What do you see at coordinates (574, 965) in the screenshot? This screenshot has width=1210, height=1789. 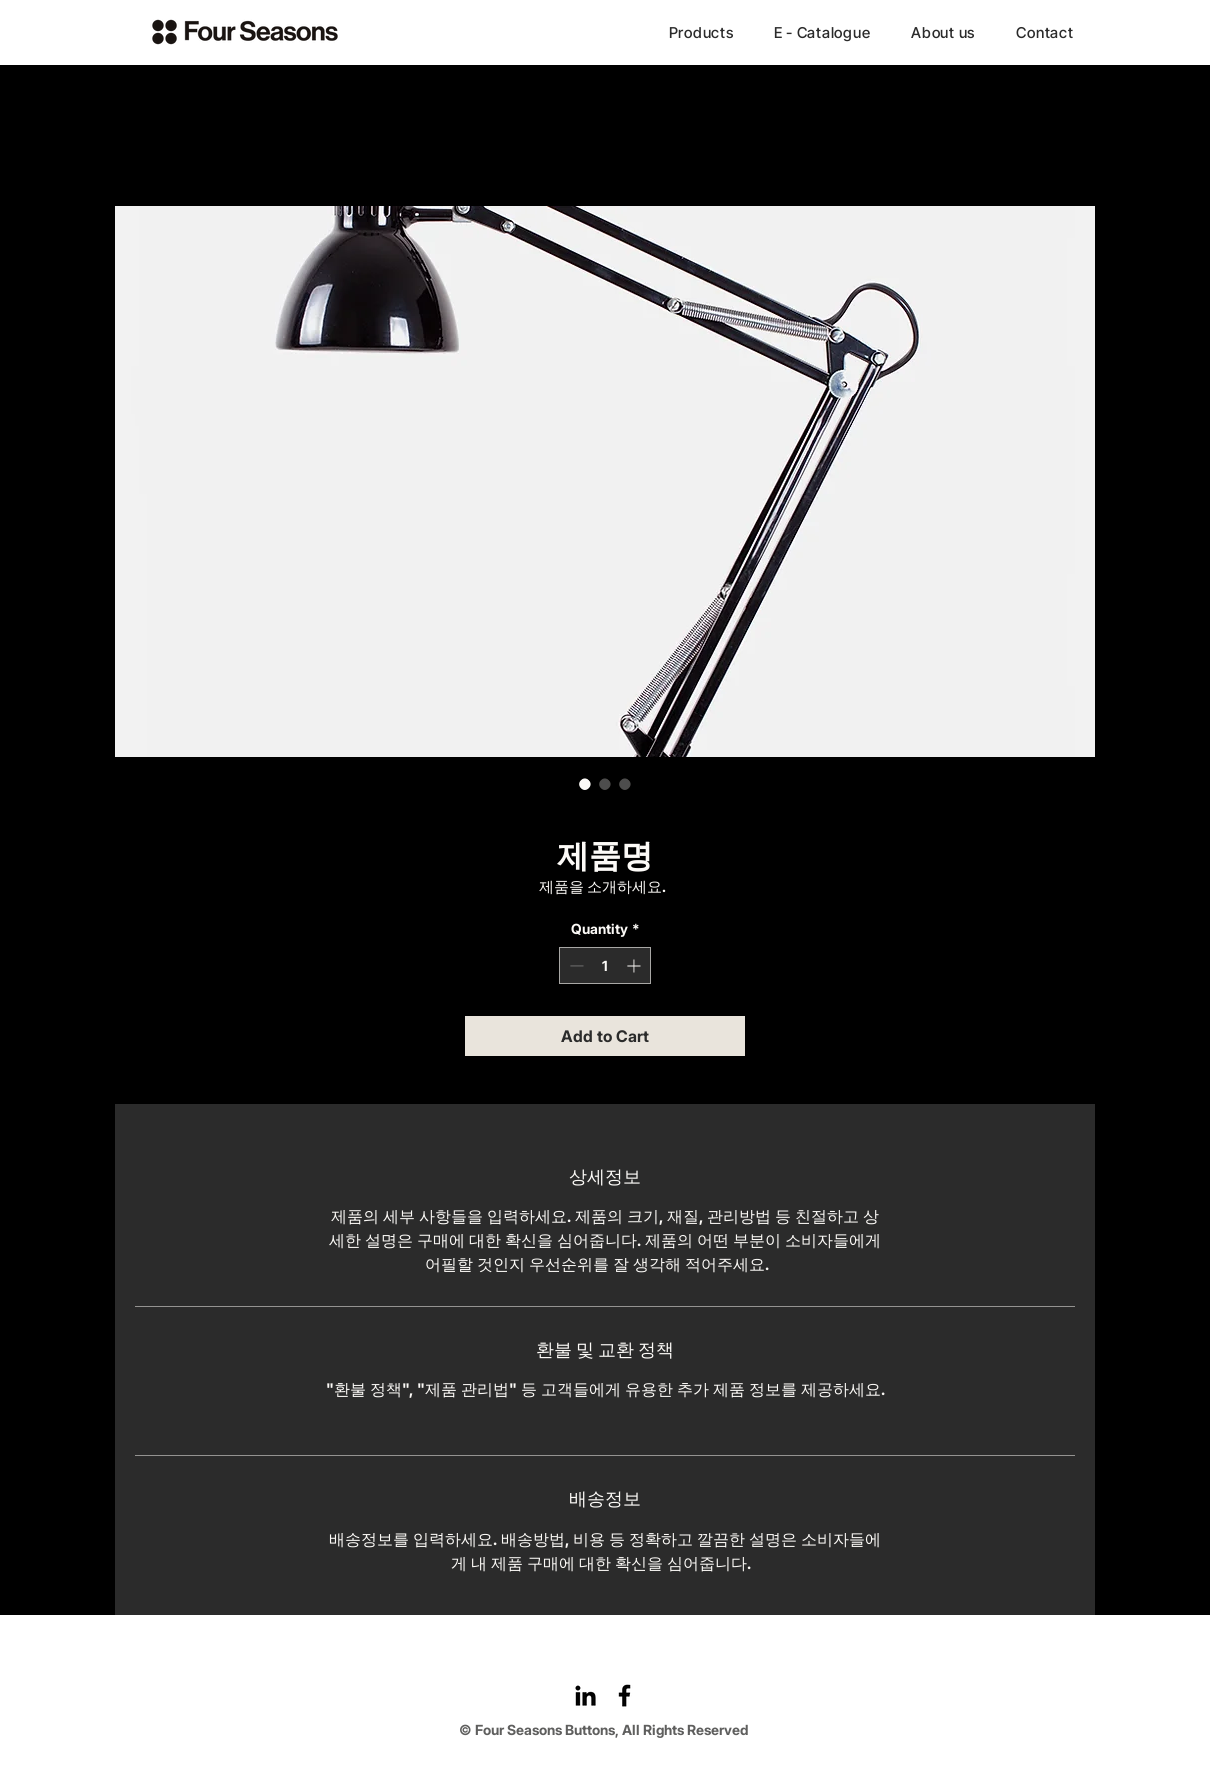 I see `[Decrement]` at bounding box center [574, 965].